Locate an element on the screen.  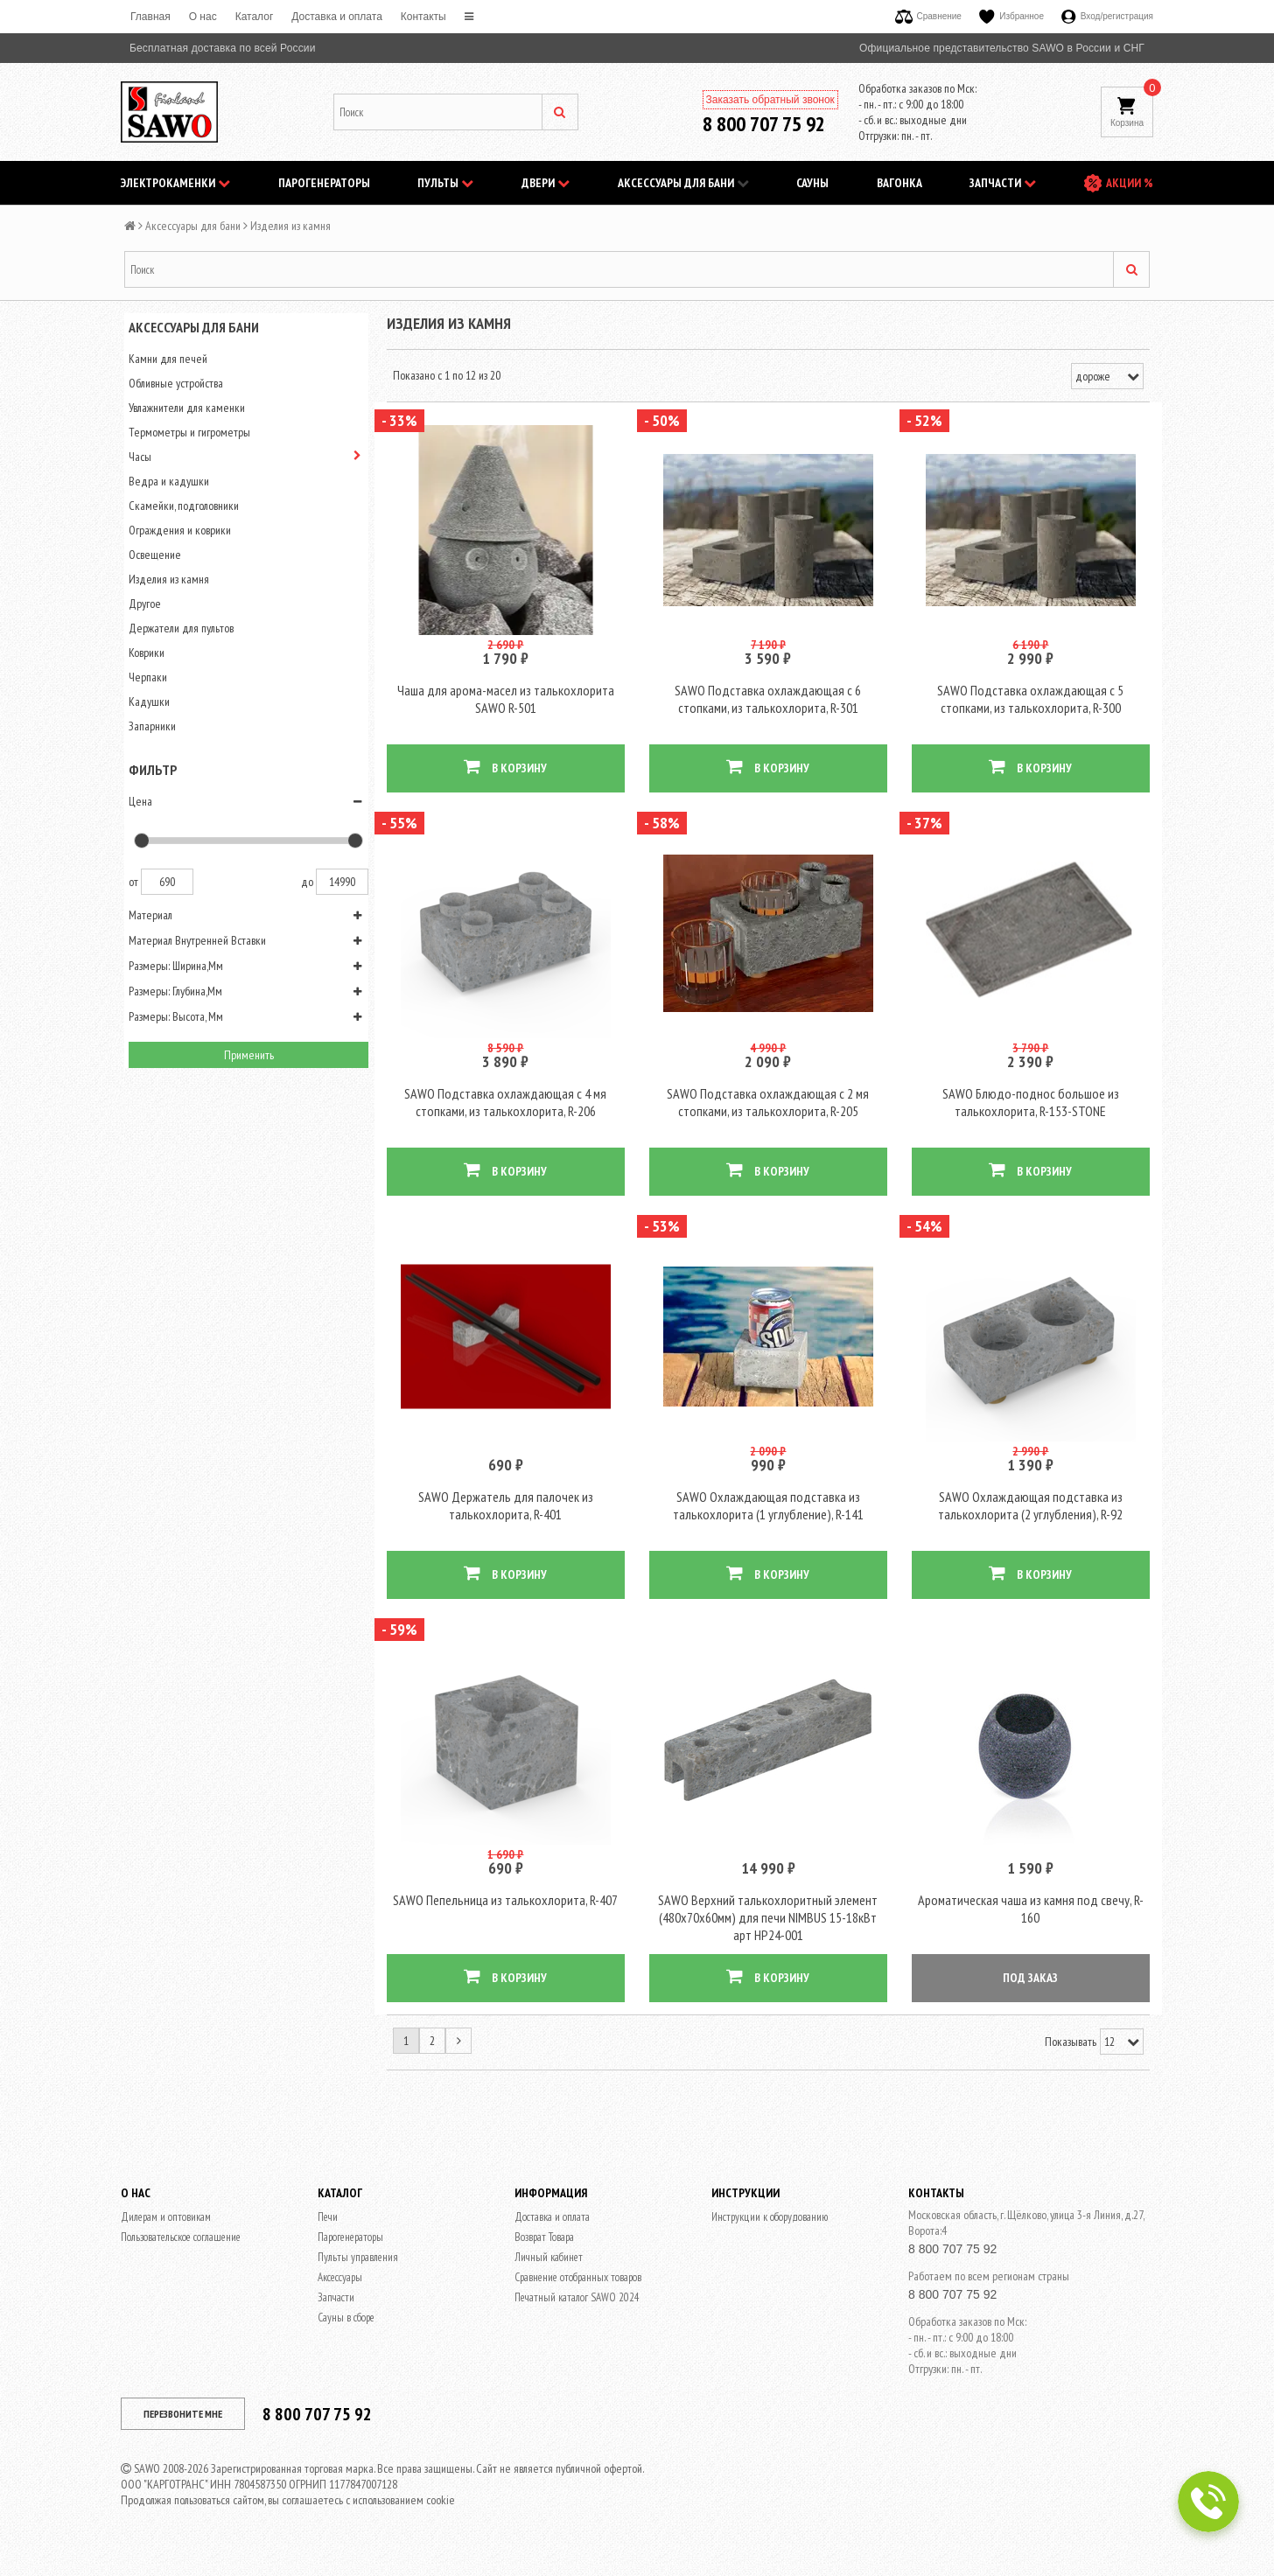
SAWO Пепельница из талькохлорита, R-407 is located at coordinates (505, 1924).